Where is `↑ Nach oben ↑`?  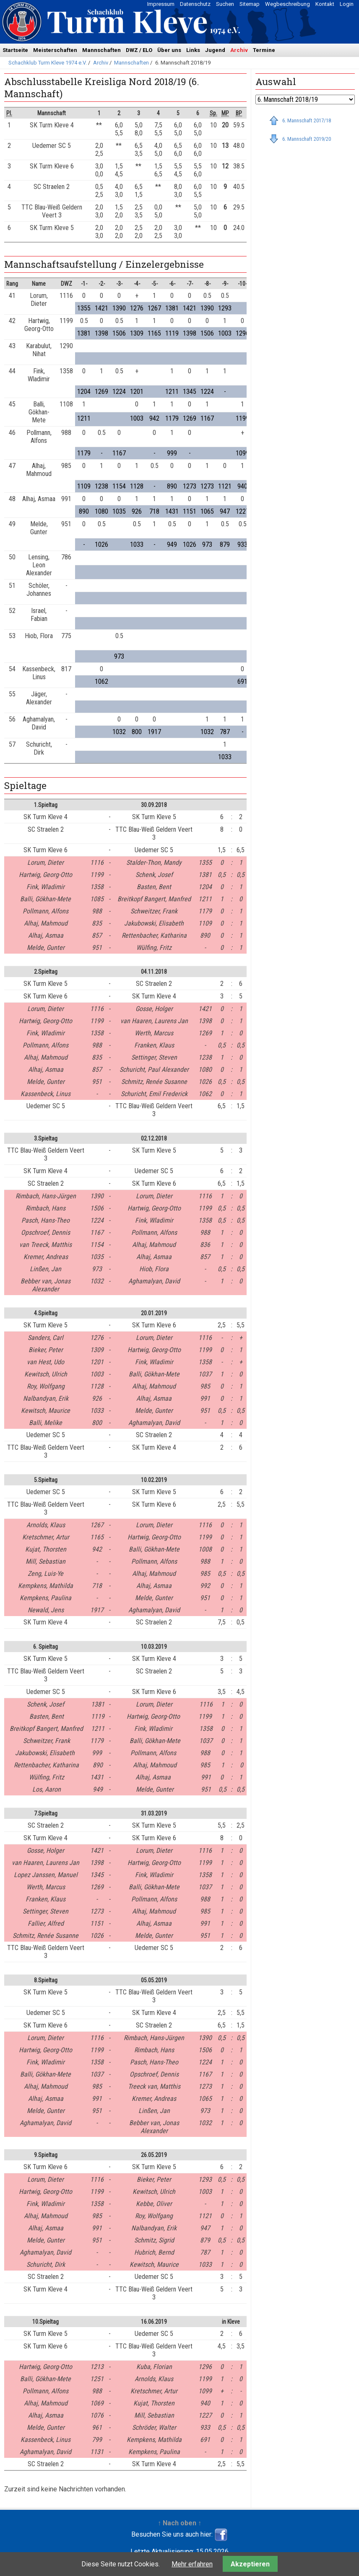 ↑ Nach oben ↑ is located at coordinates (179, 2523).